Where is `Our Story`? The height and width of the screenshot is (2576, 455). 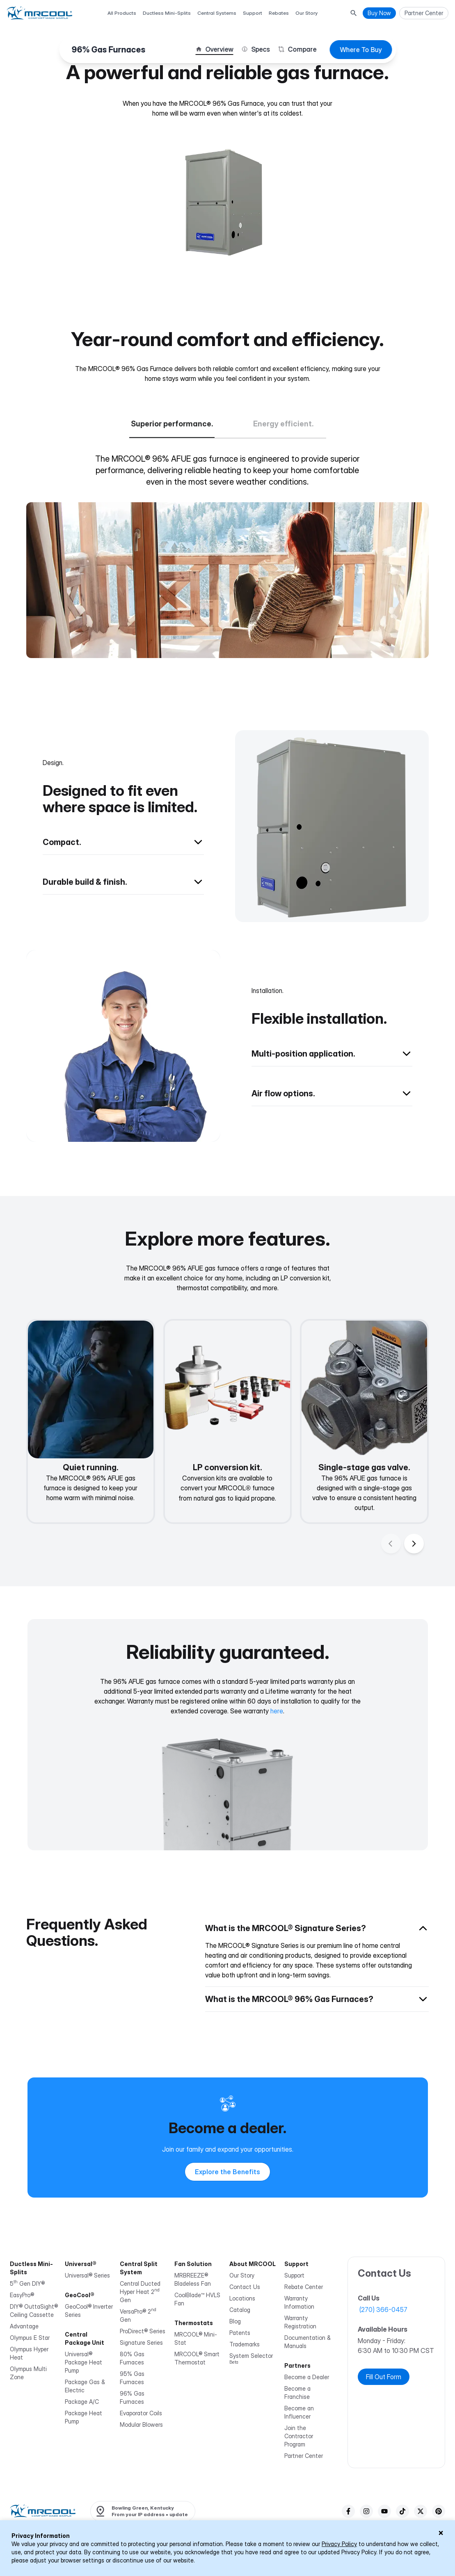 Our Story is located at coordinates (306, 13).